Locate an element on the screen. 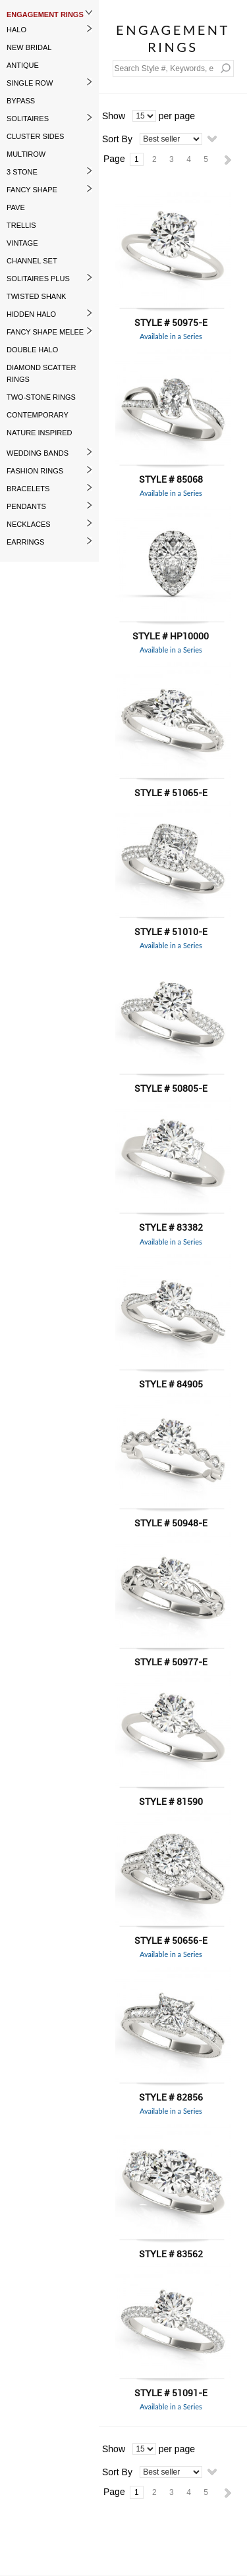 The height and width of the screenshot is (2576, 247). Page is located at coordinates (114, 158).